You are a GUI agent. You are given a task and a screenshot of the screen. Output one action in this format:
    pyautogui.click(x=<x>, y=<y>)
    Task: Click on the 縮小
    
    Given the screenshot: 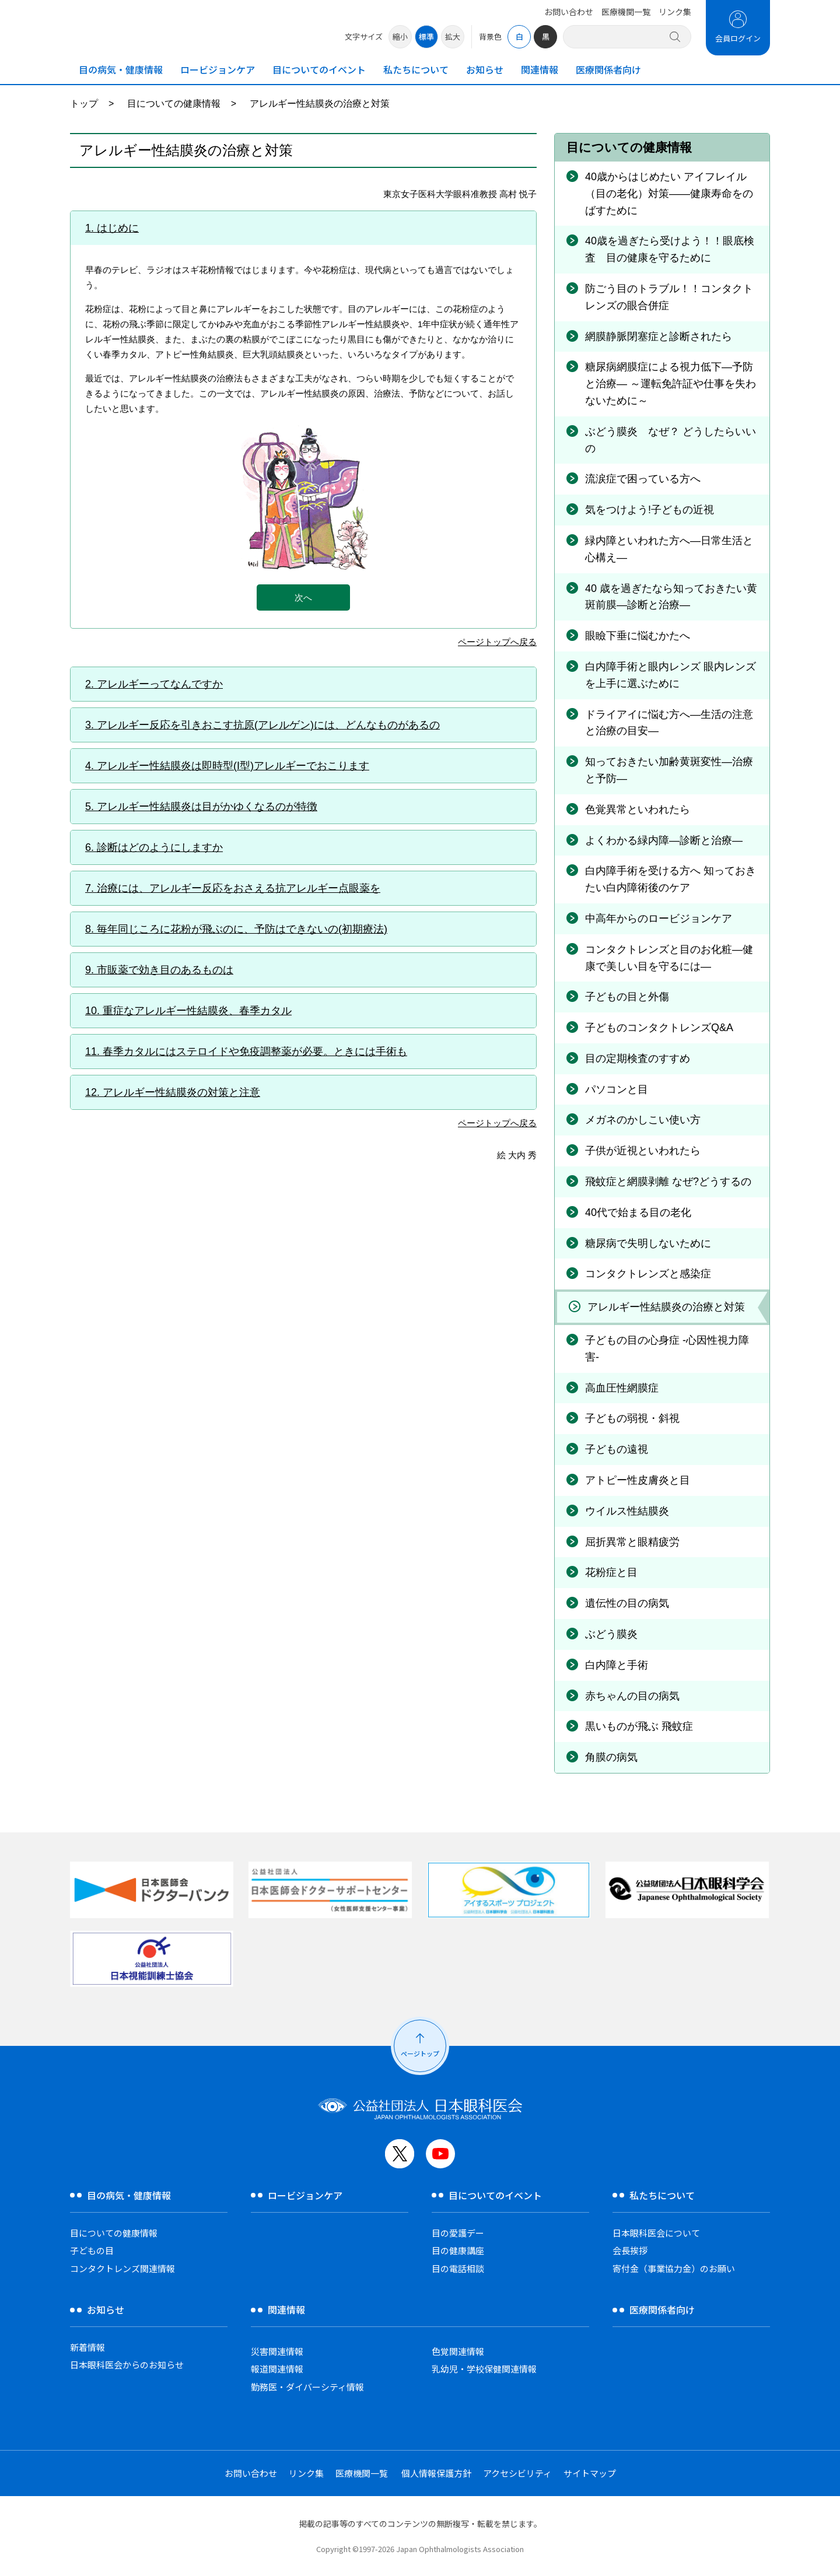 What is the action you would take?
    pyautogui.click(x=400, y=36)
    